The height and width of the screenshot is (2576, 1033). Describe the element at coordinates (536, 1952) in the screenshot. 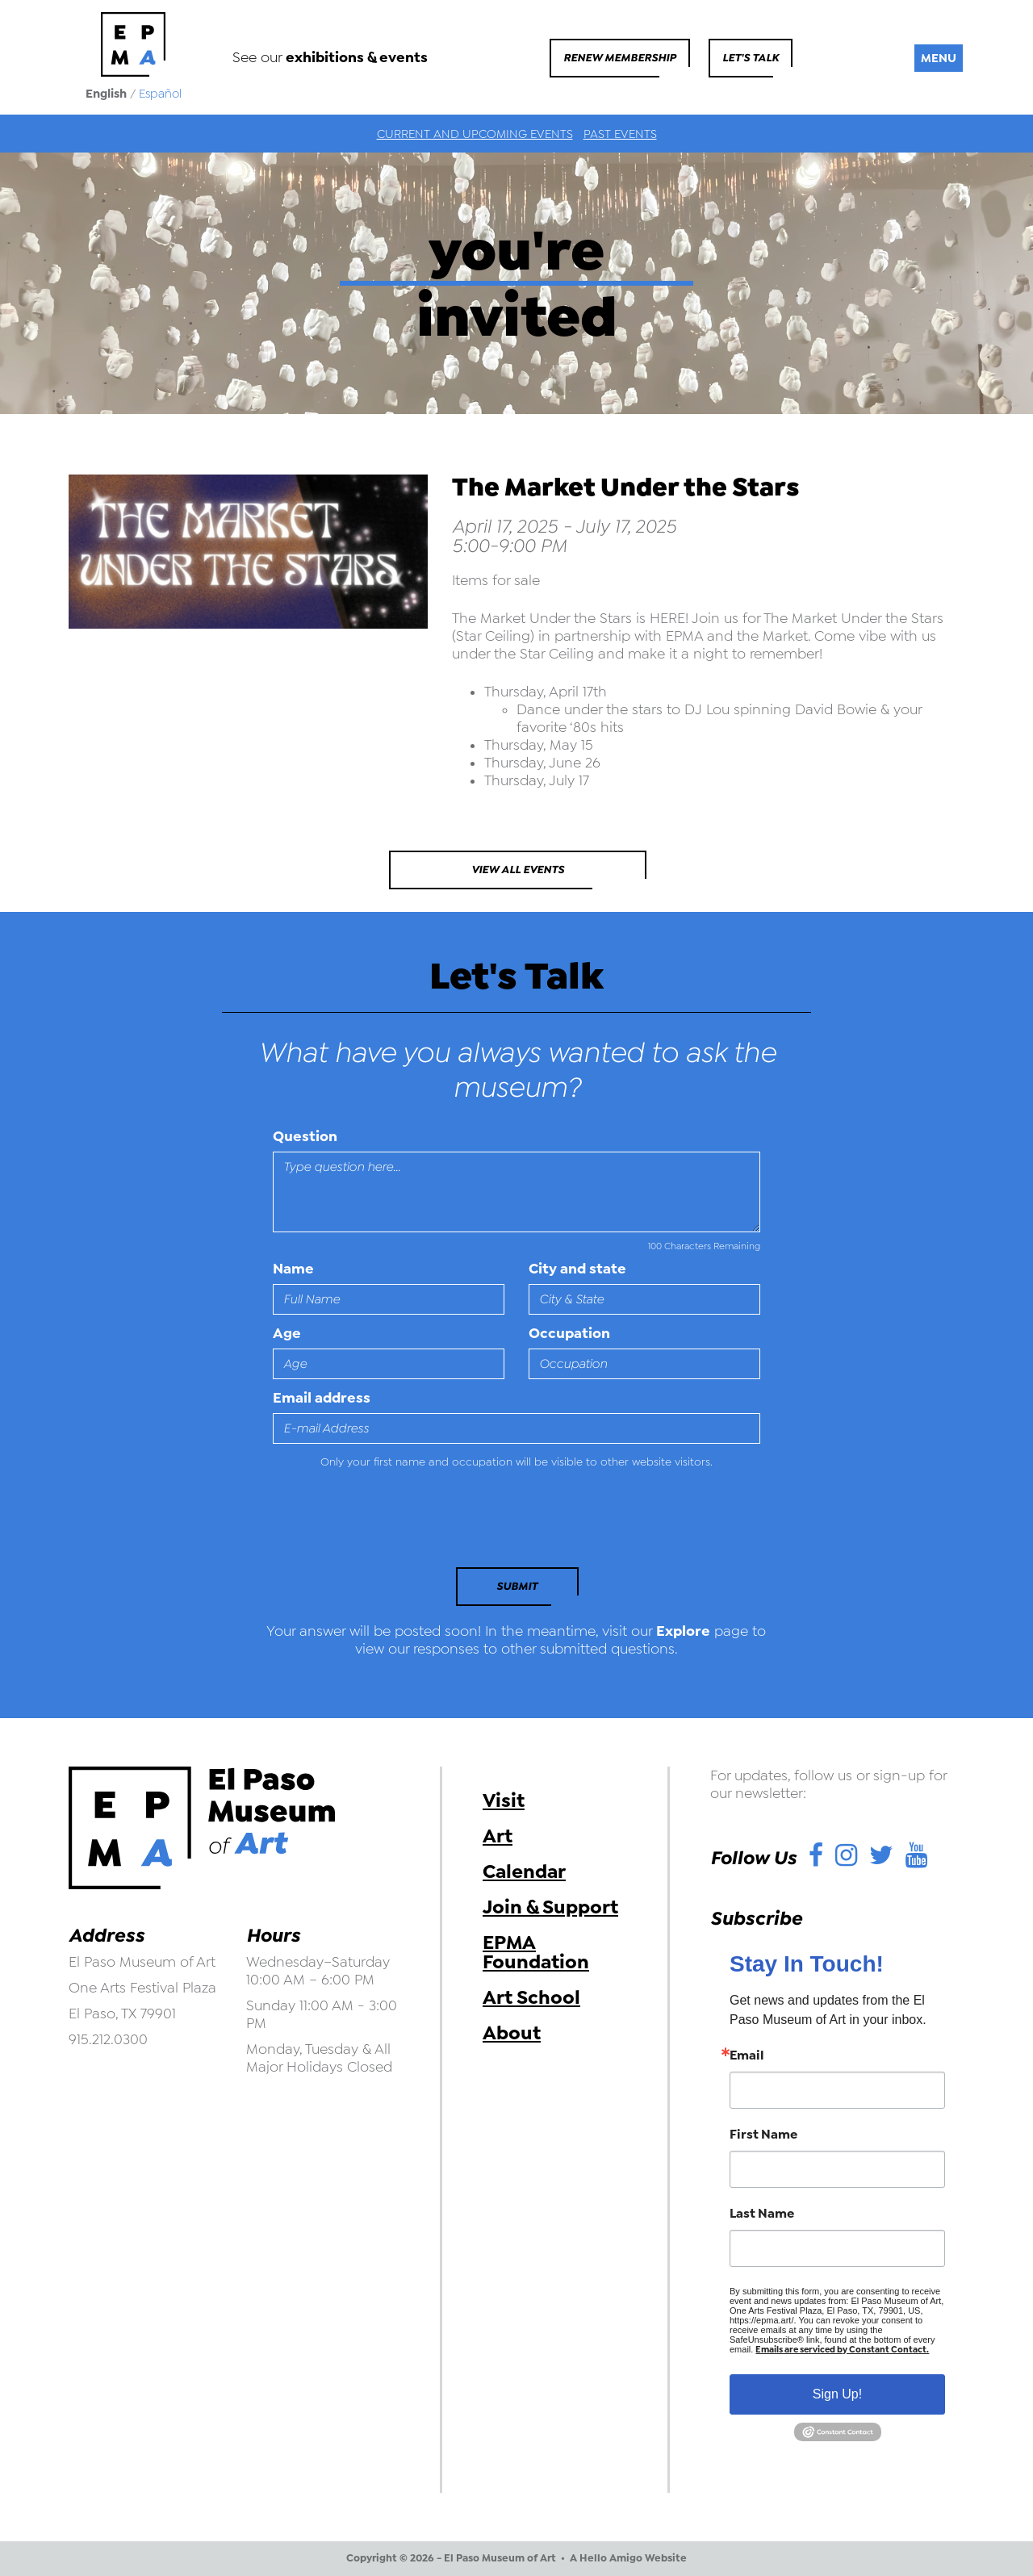

I see `EPMA Foundation` at that location.